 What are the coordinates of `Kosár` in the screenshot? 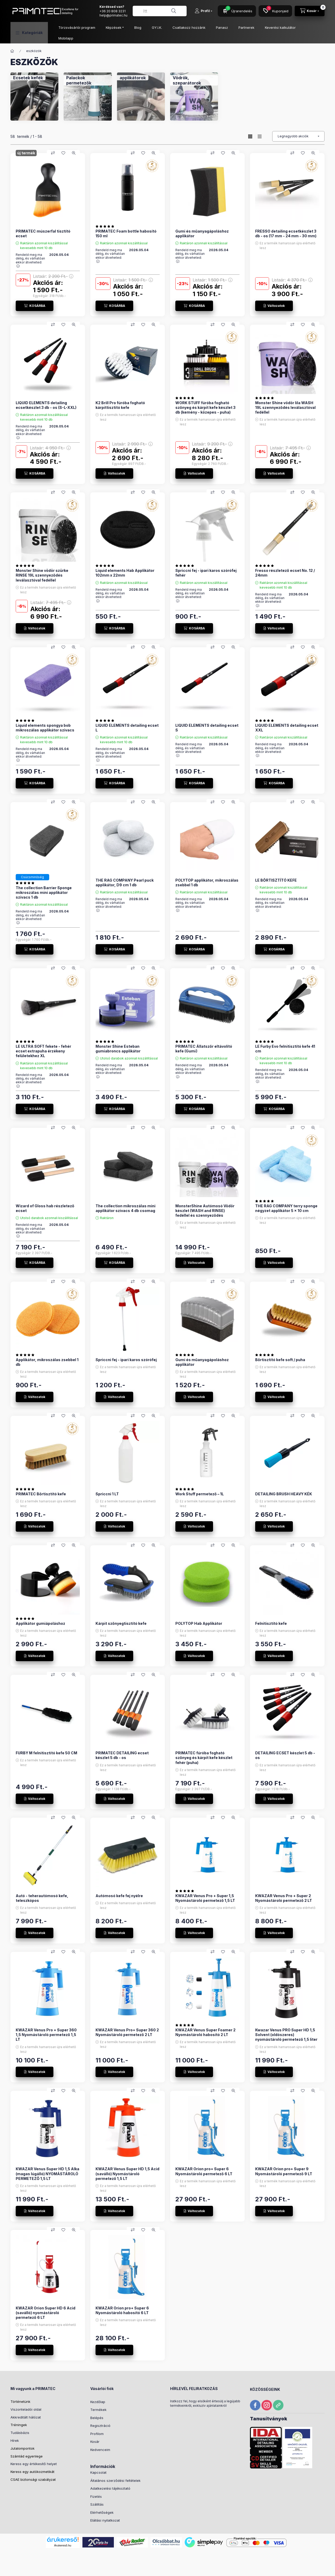 It's located at (94, 2441).